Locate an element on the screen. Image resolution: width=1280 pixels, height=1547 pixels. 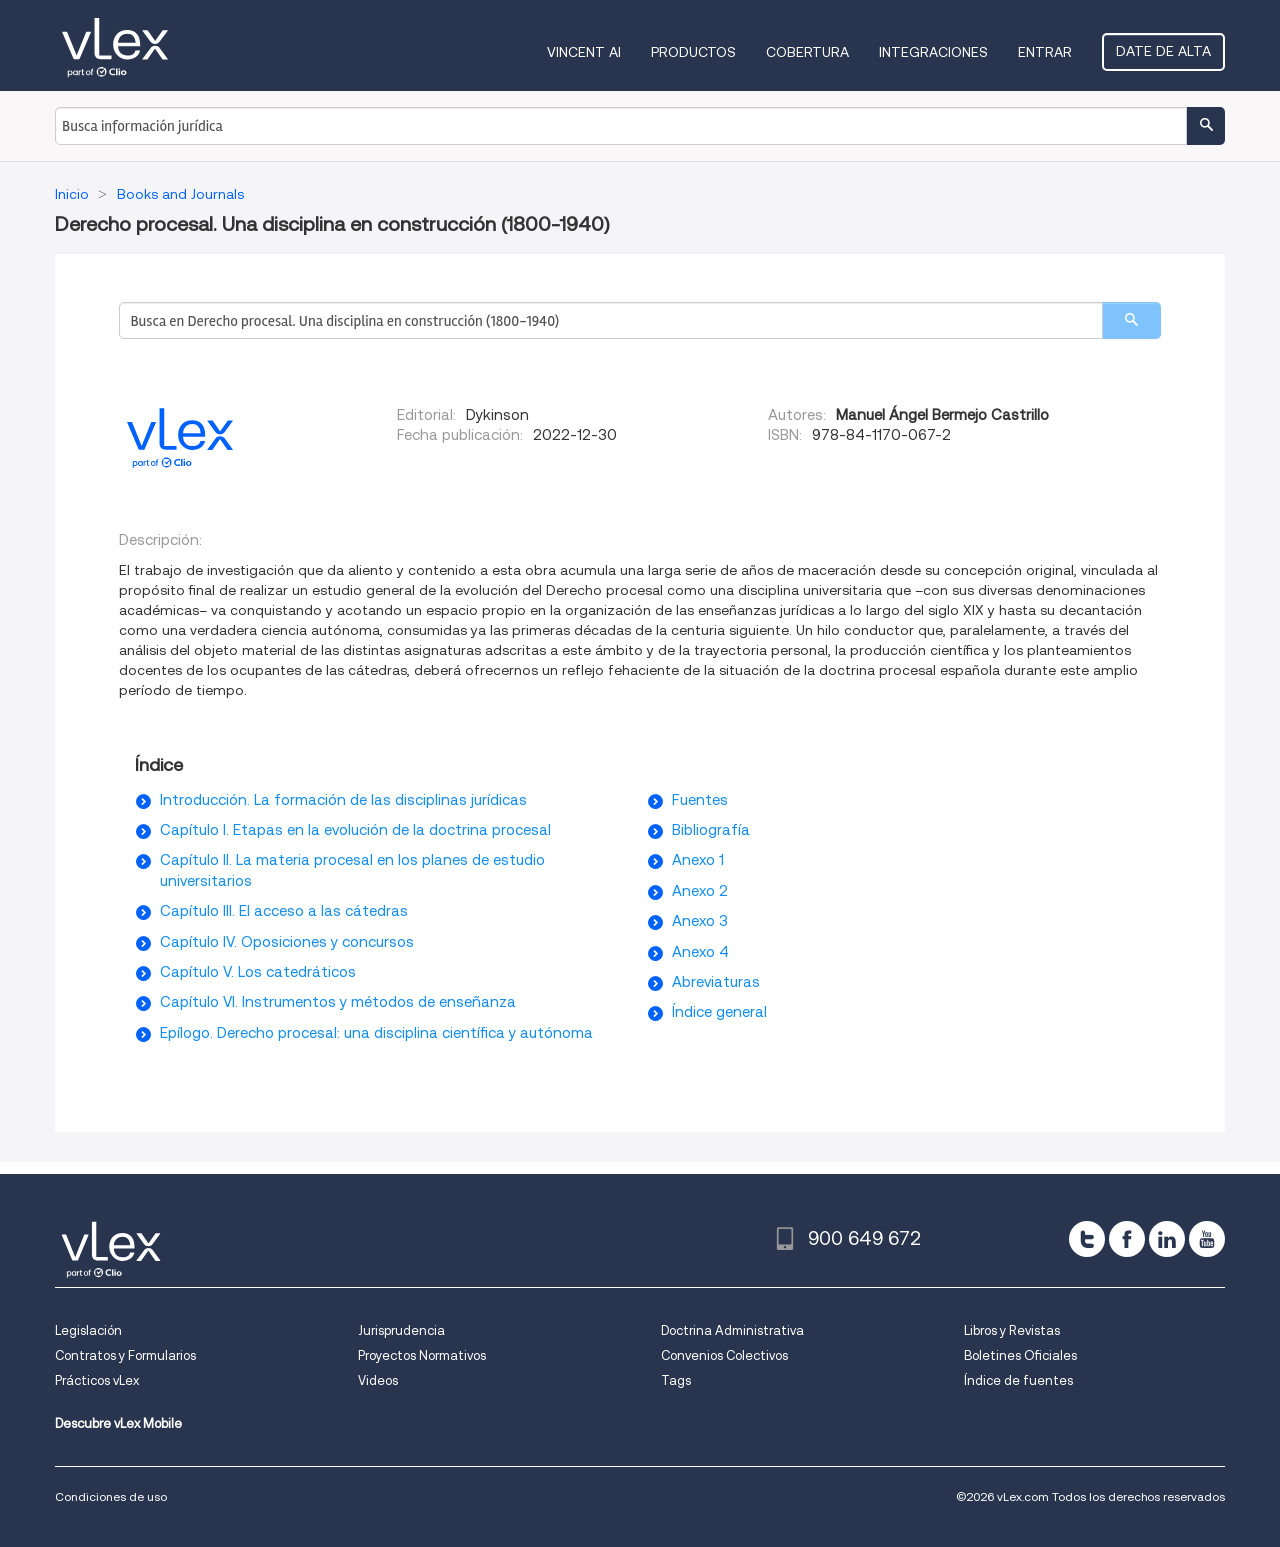
Capítulo III. El acceso a las cátedras is located at coordinates (284, 911).